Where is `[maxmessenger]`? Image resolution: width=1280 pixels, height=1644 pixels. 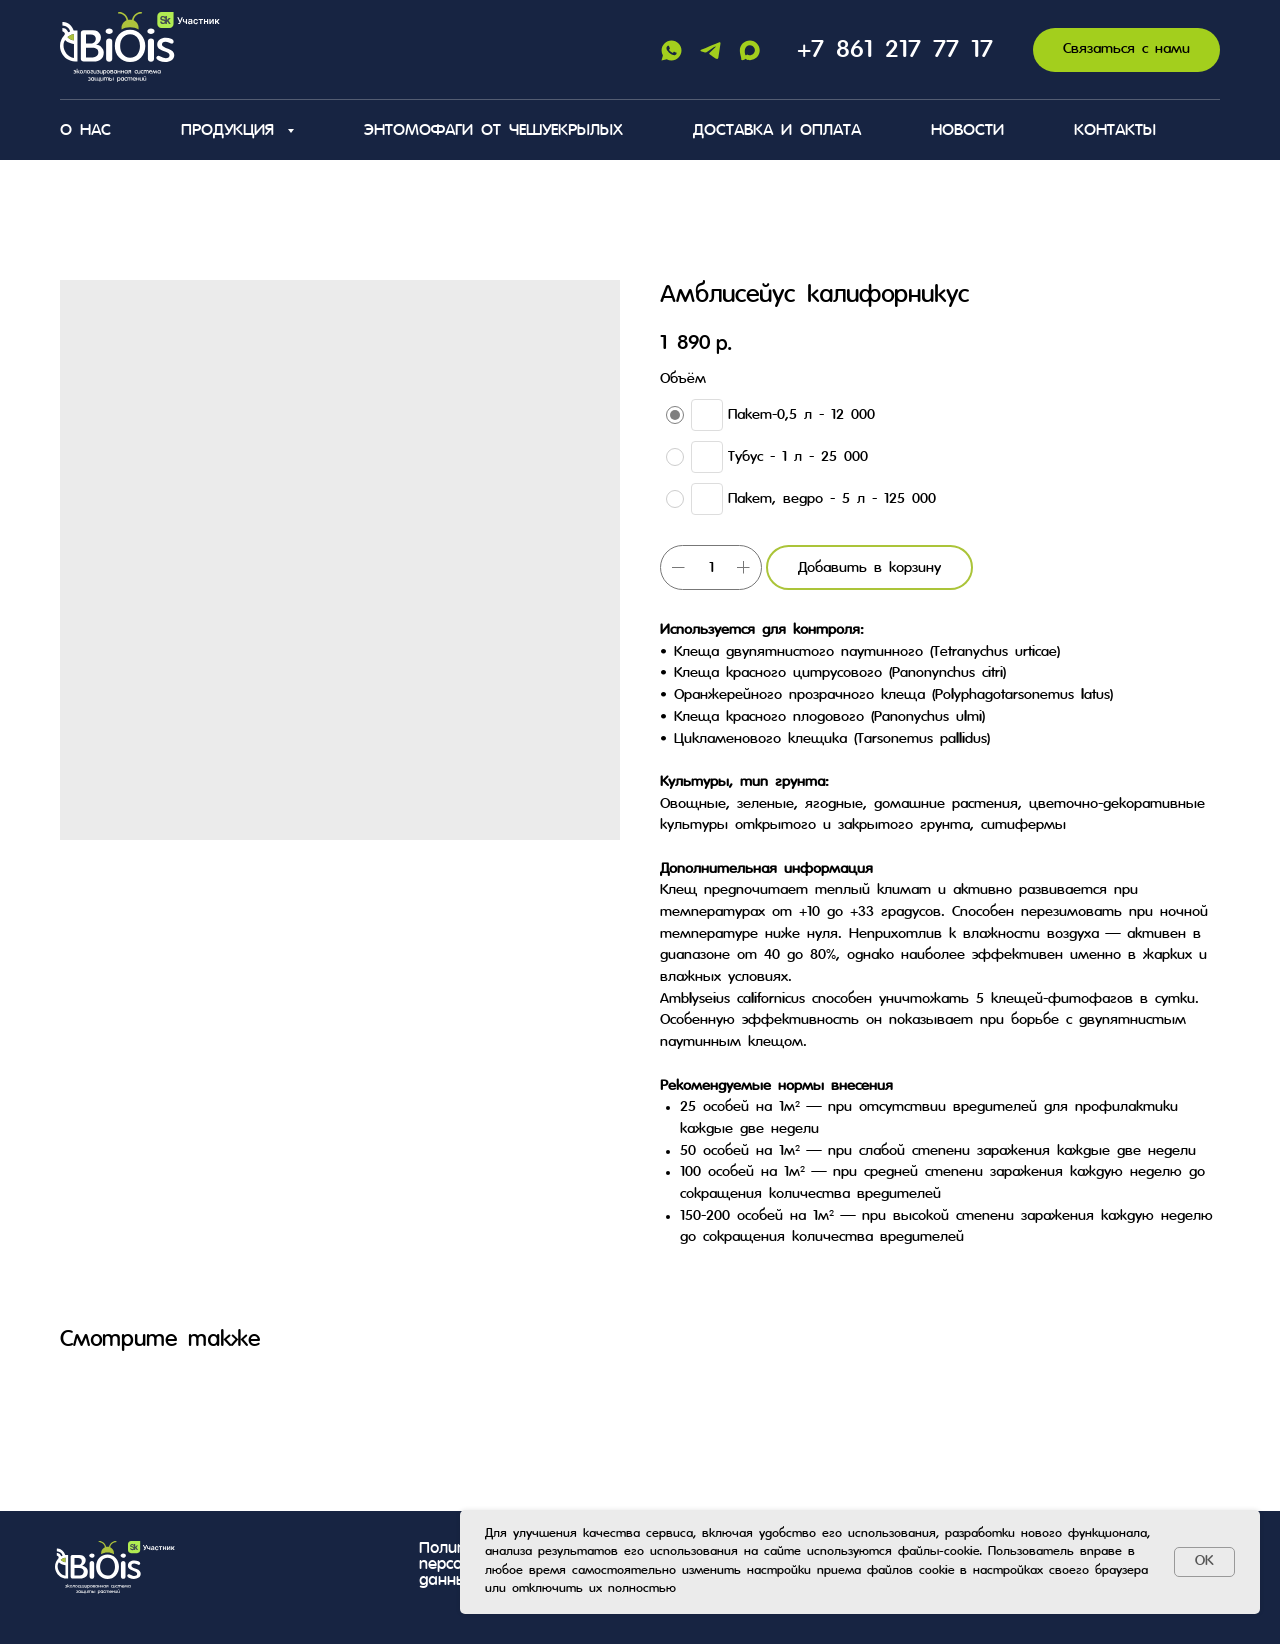 [maxmessenger] is located at coordinates (749, 50).